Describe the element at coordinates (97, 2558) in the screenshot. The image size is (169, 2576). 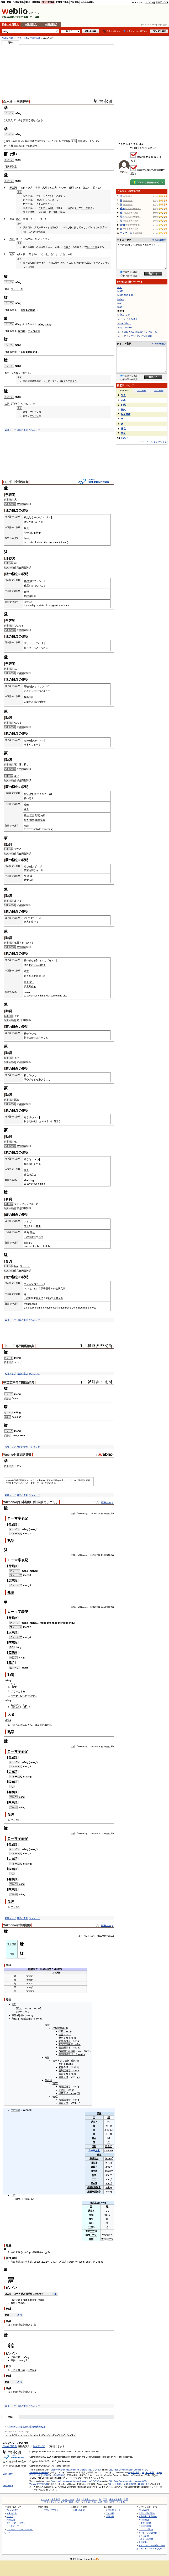
I see `RSS` at that location.